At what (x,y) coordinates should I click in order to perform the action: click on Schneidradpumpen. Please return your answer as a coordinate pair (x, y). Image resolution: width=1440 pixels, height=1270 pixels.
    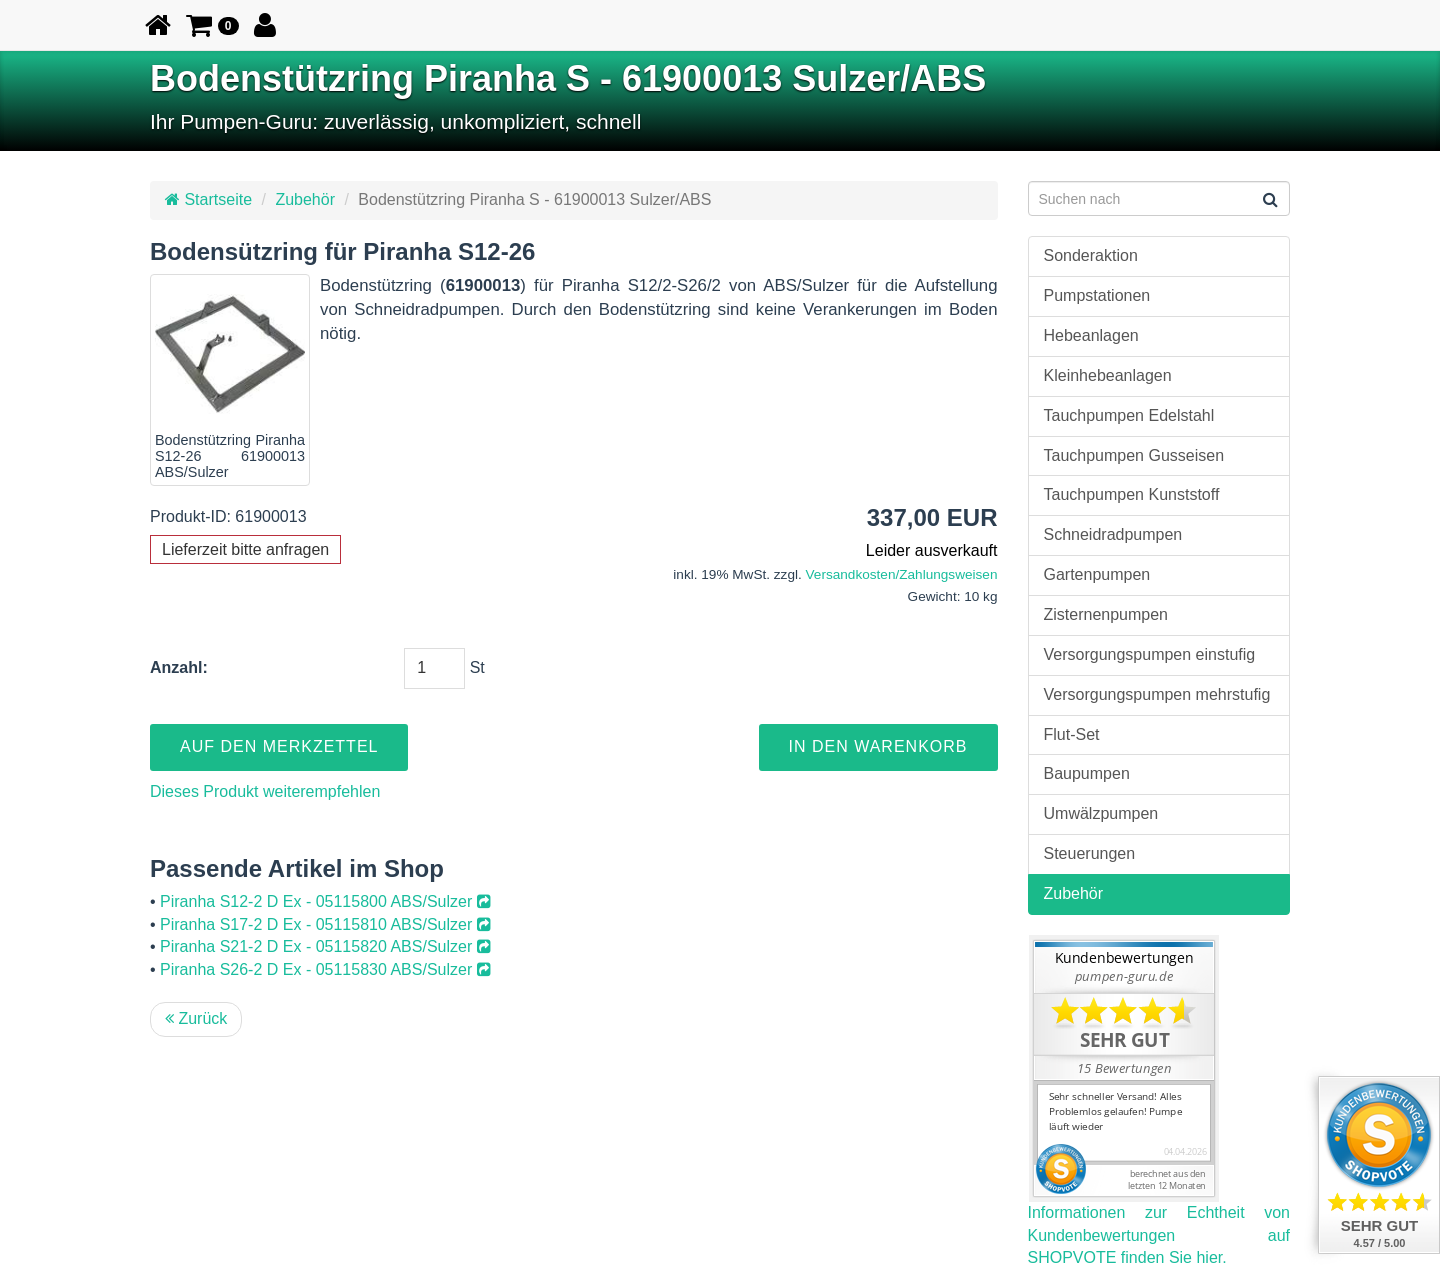
    Looking at the image, I should click on (1113, 534).